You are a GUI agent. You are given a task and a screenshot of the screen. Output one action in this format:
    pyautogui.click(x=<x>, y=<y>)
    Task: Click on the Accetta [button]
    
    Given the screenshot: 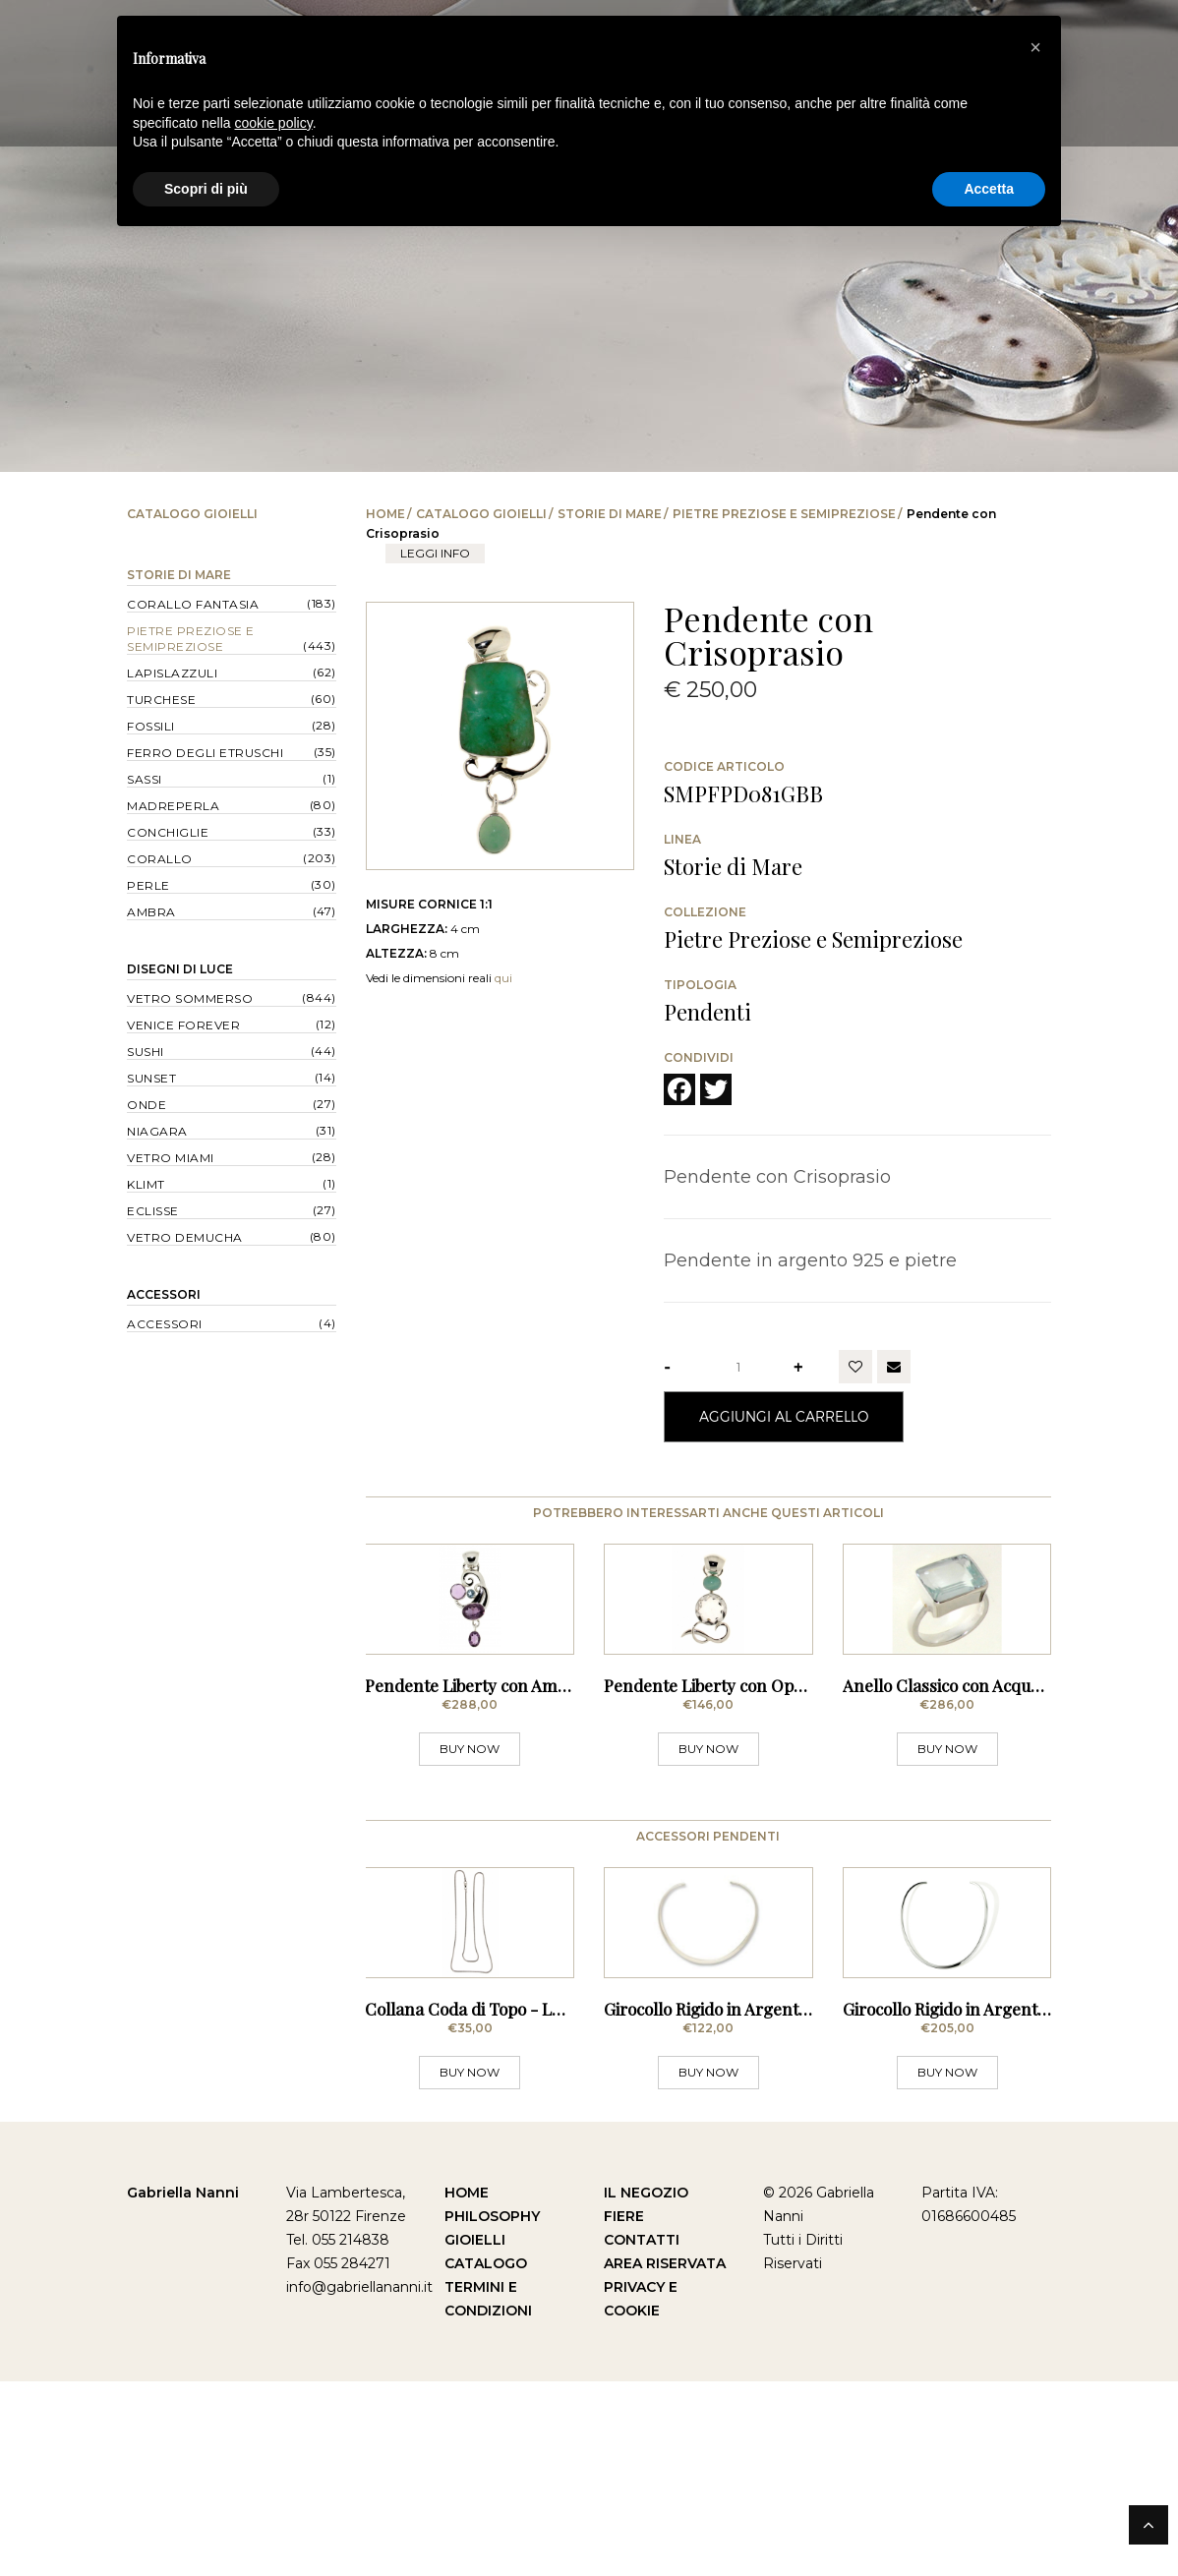 What is the action you would take?
    pyautogui.click(x=989, y=189)
    